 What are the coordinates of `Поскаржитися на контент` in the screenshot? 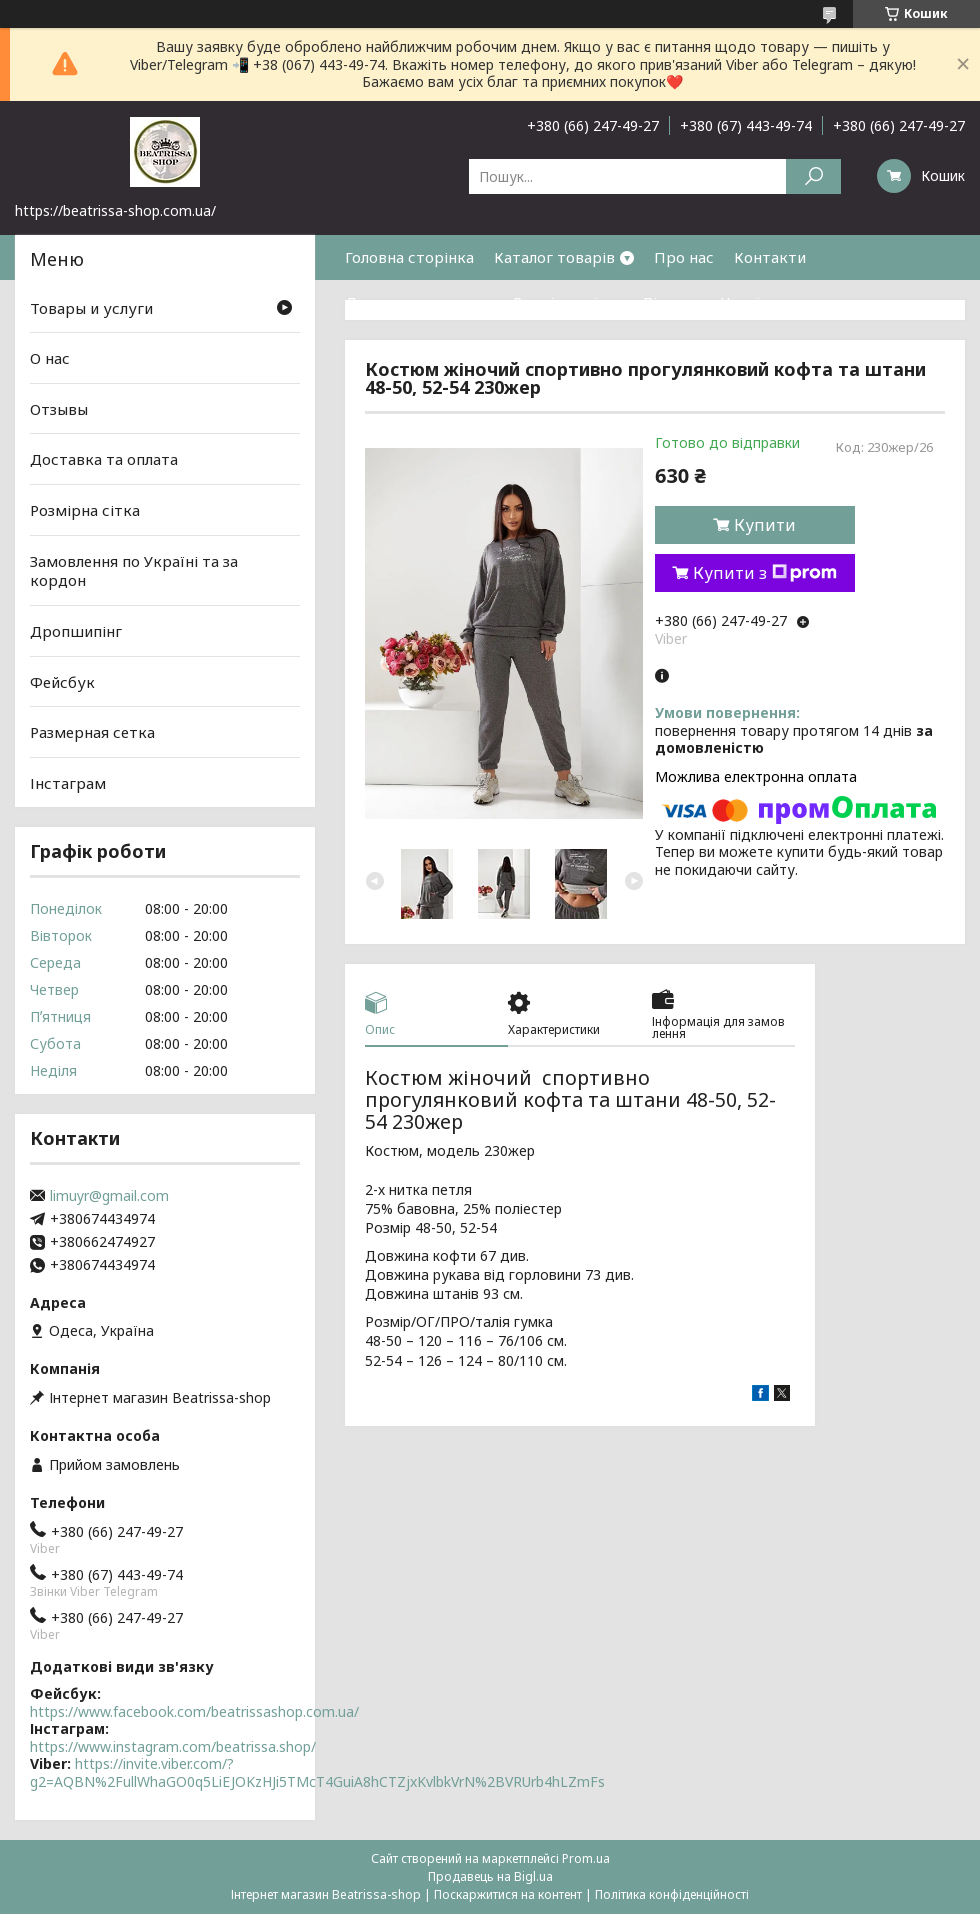 It's located at (508, 1894).